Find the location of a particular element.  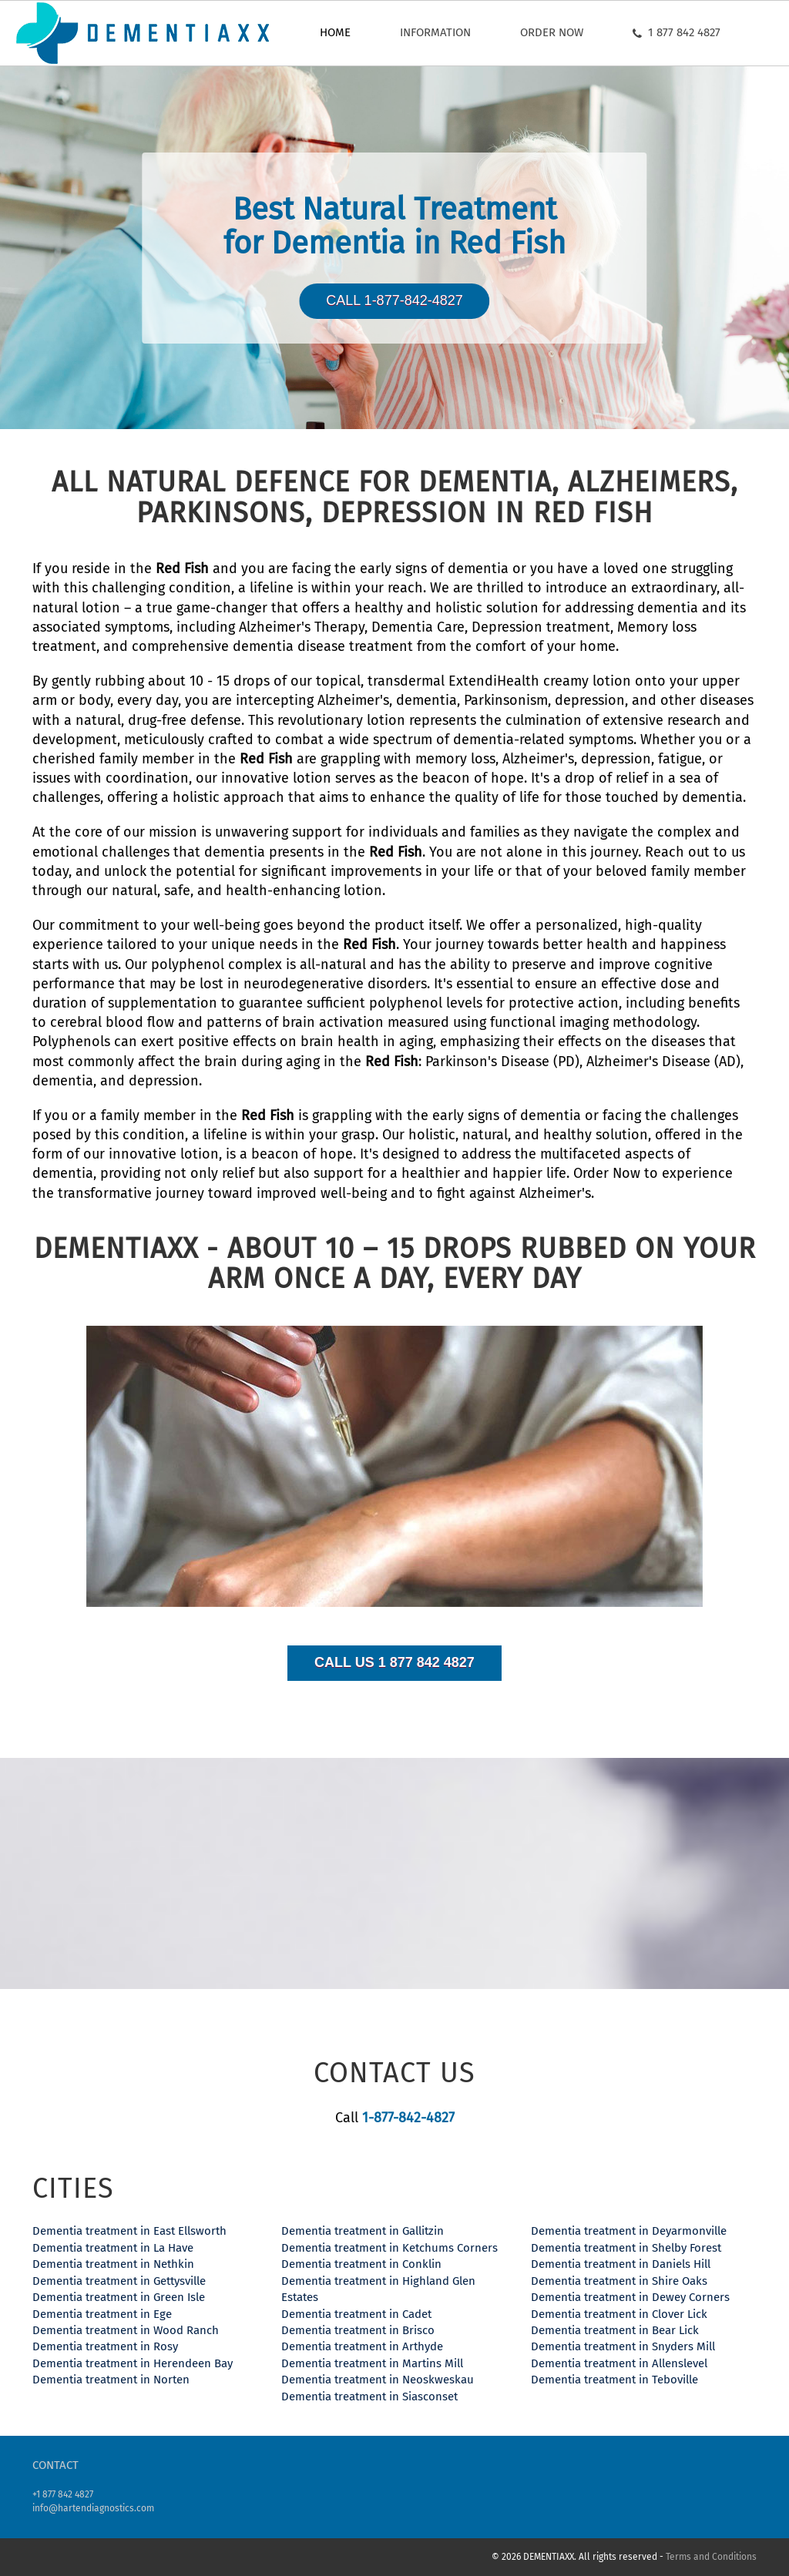

Dementia treatment in Bear Lick is located at coordinates (615, 2330).